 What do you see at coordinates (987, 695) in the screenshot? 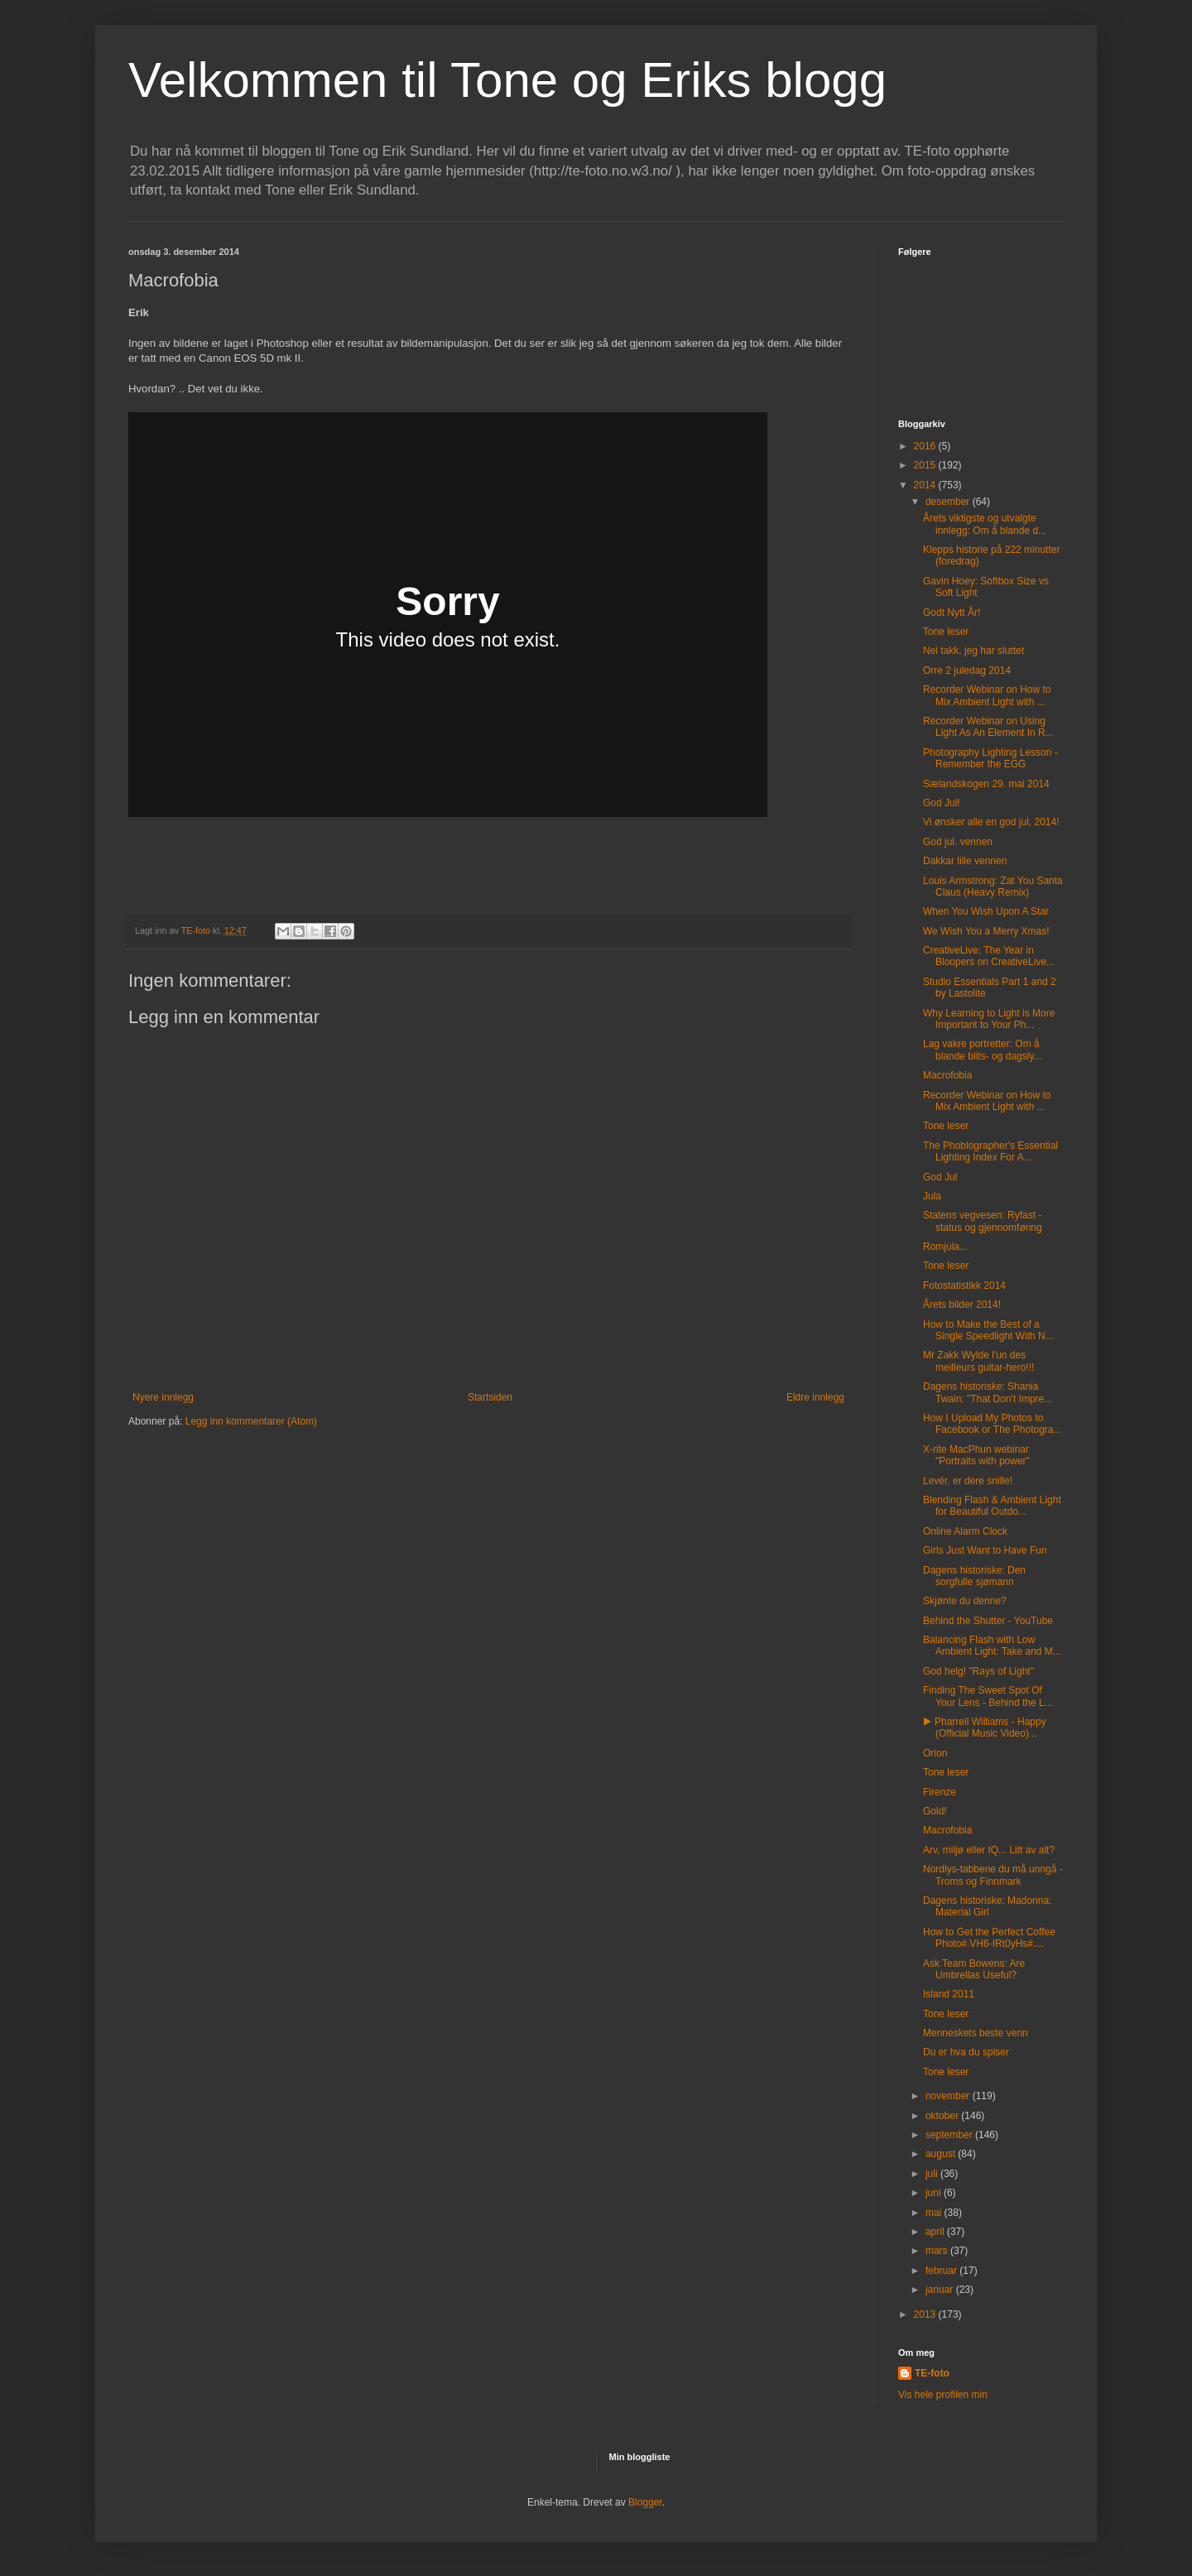
I see `Recorder Webinar on How to Mix Ambient Light with ...` at bounding box center [987, 695].